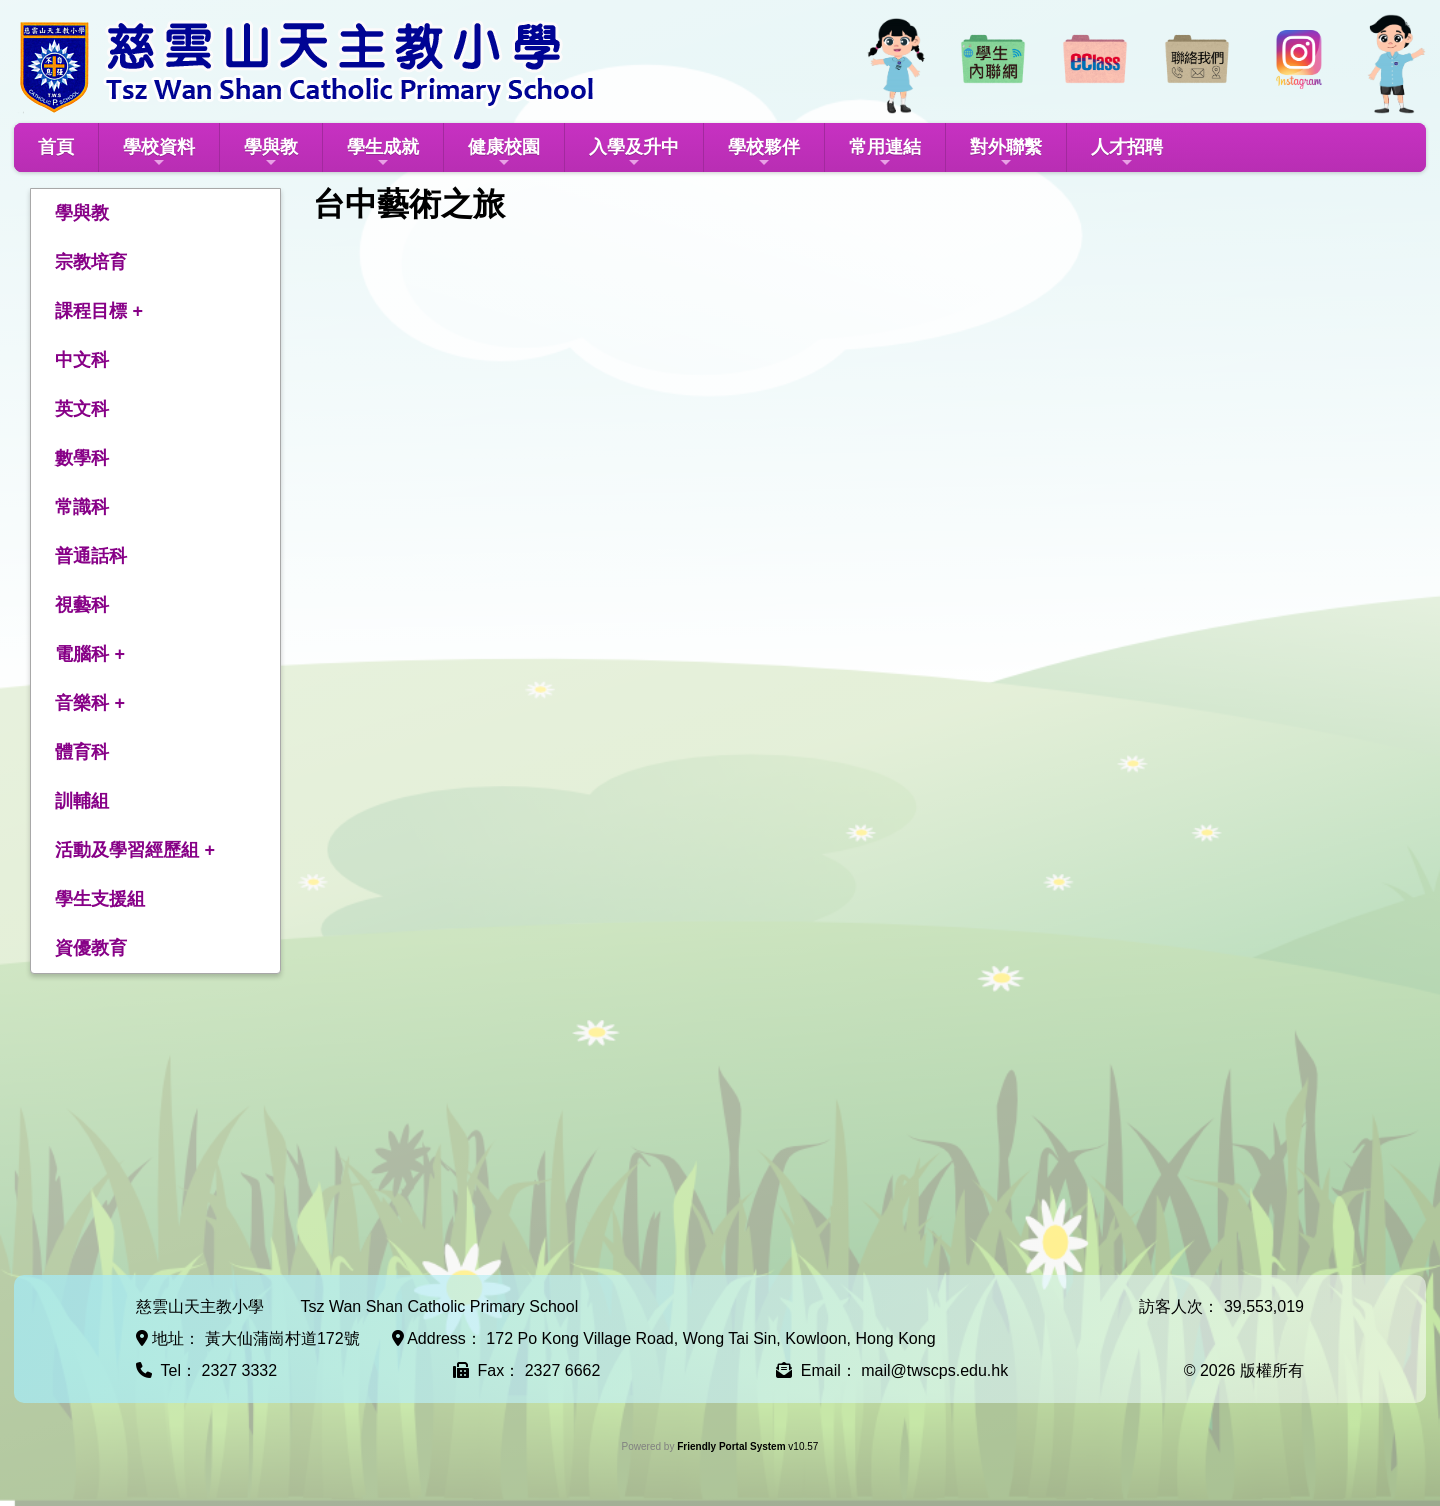  Describe the element at coordinates (91, 262) in the screenshot. I see `宗教培育` at that location.